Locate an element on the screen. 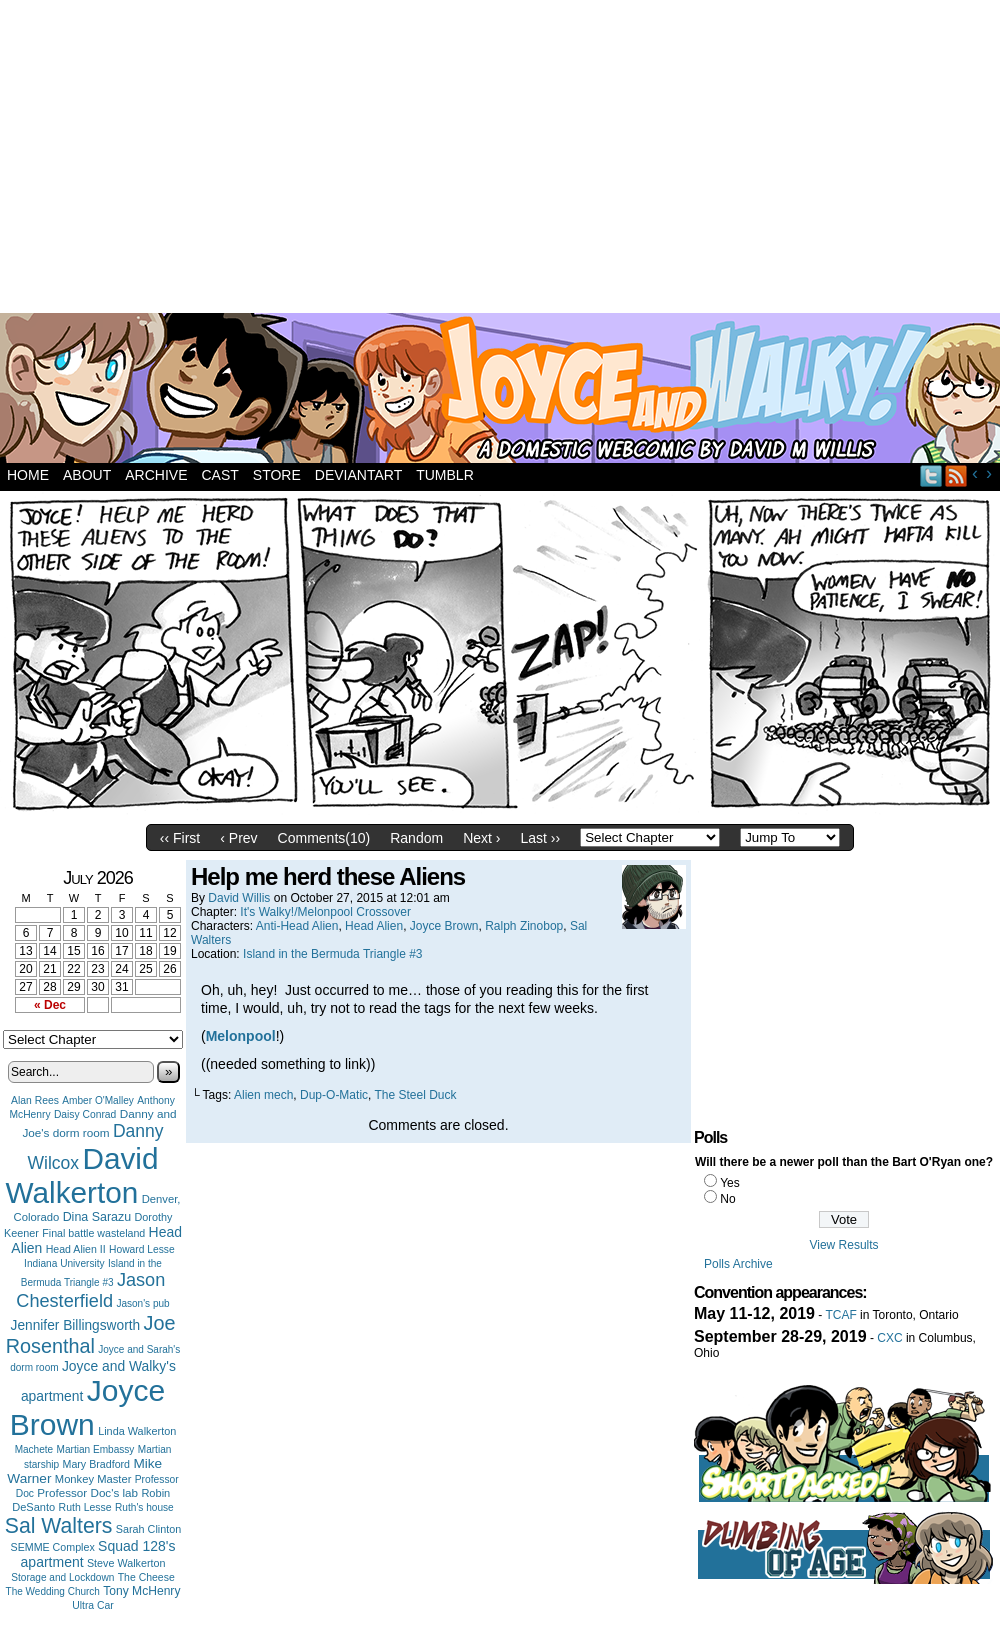 This screenshot has width=1000, height=1625. ‹‹ First is located at coordinates (180, 838).